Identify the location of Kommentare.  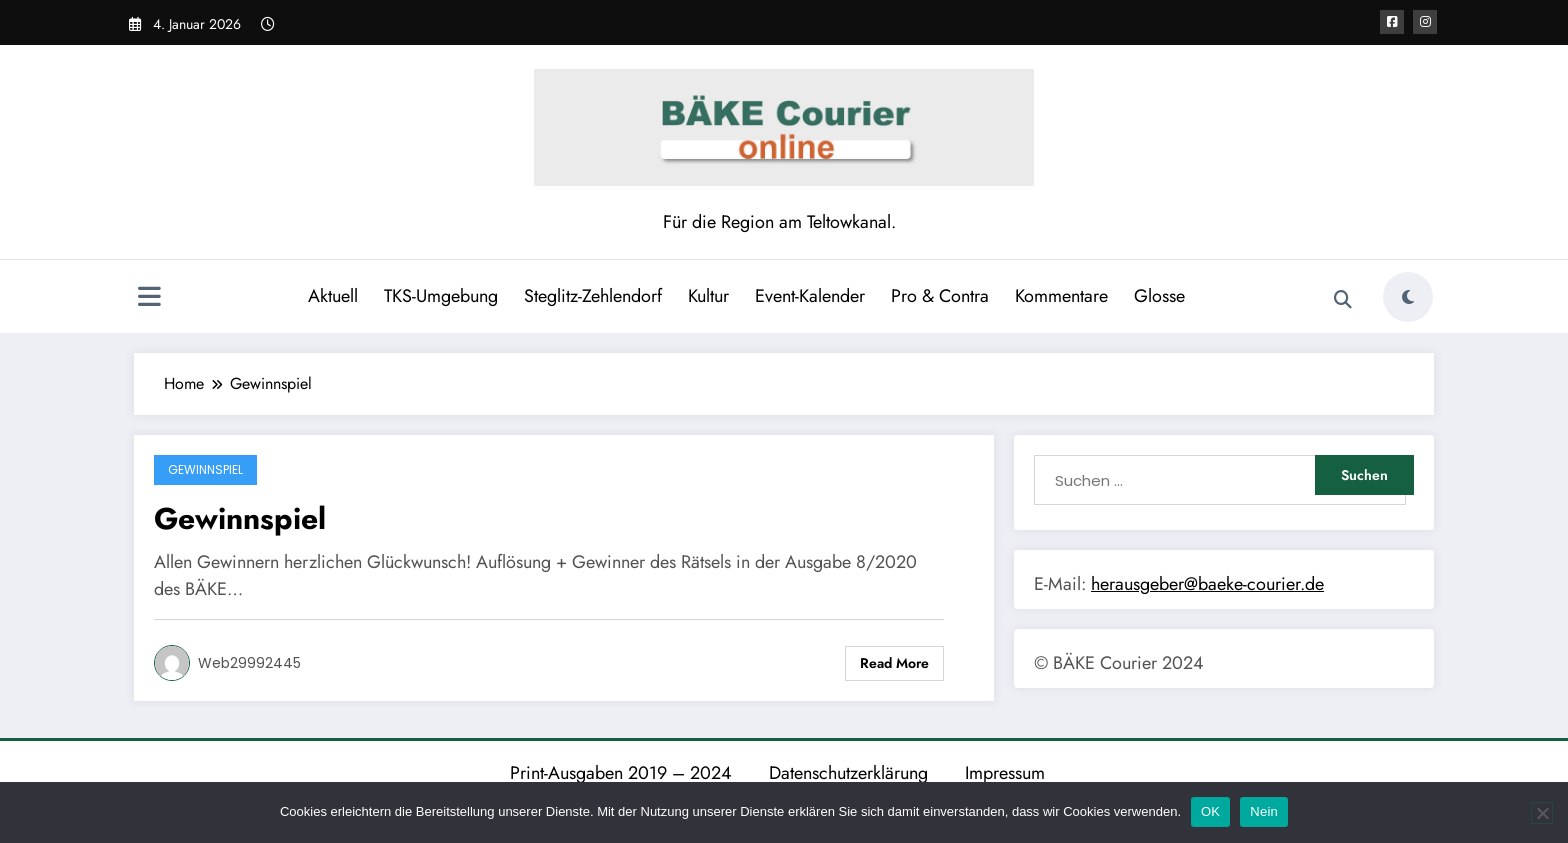
(1061, 296).